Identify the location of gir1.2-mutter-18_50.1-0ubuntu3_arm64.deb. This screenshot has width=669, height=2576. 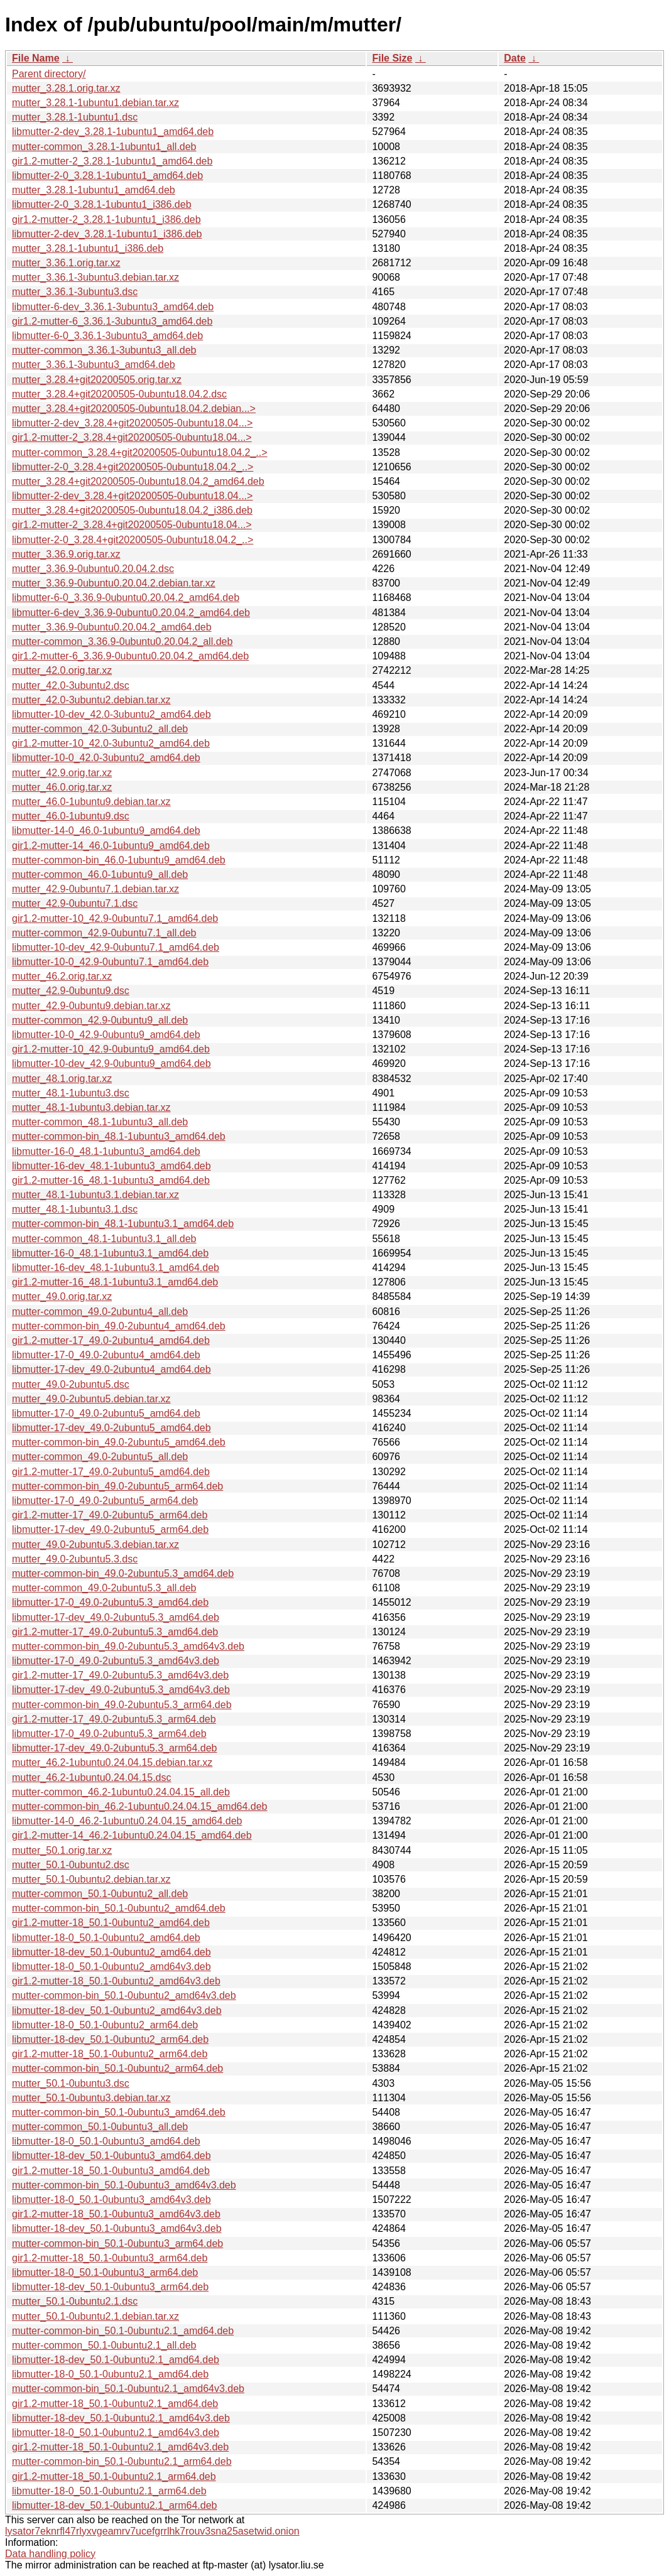
(109, 2258).